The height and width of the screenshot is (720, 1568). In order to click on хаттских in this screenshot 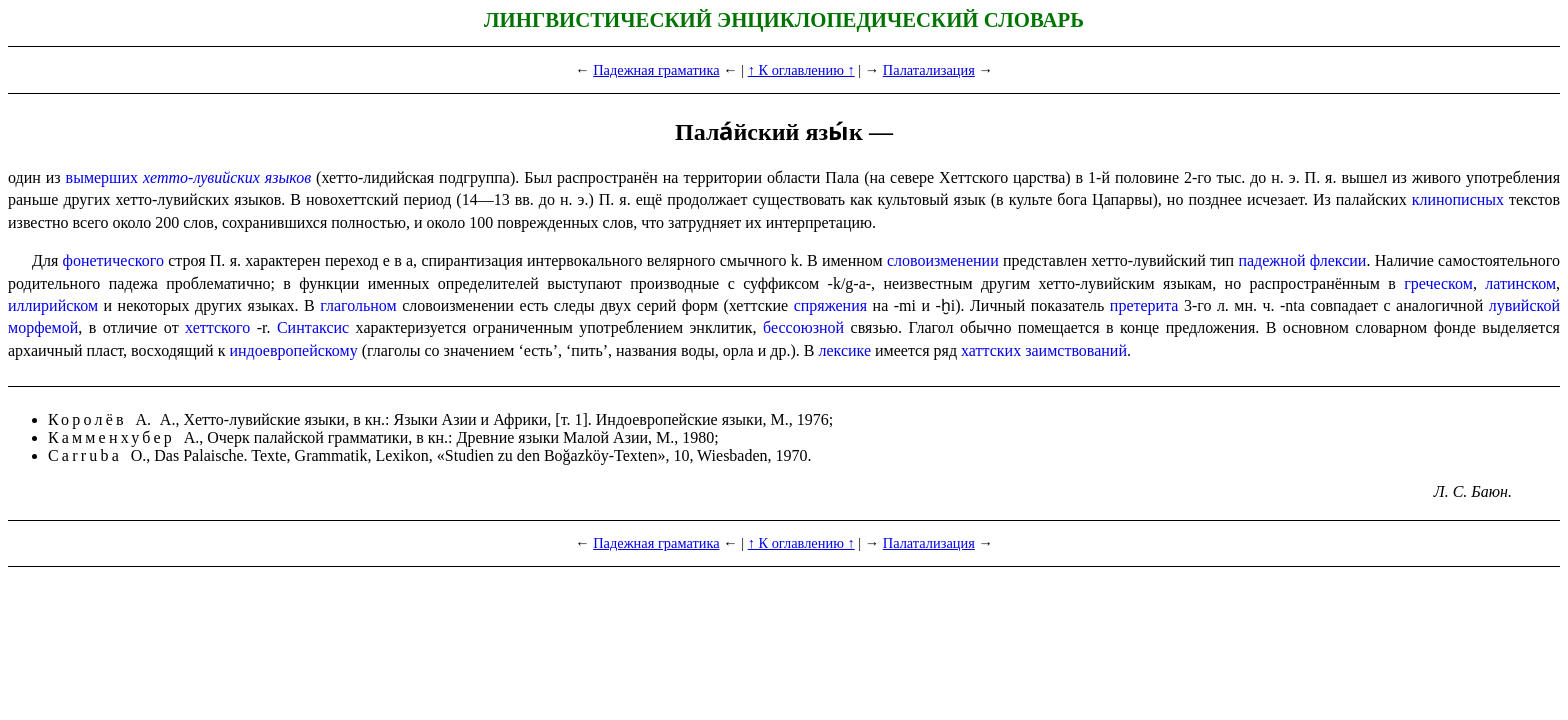, I will do `click(991, 350)`.